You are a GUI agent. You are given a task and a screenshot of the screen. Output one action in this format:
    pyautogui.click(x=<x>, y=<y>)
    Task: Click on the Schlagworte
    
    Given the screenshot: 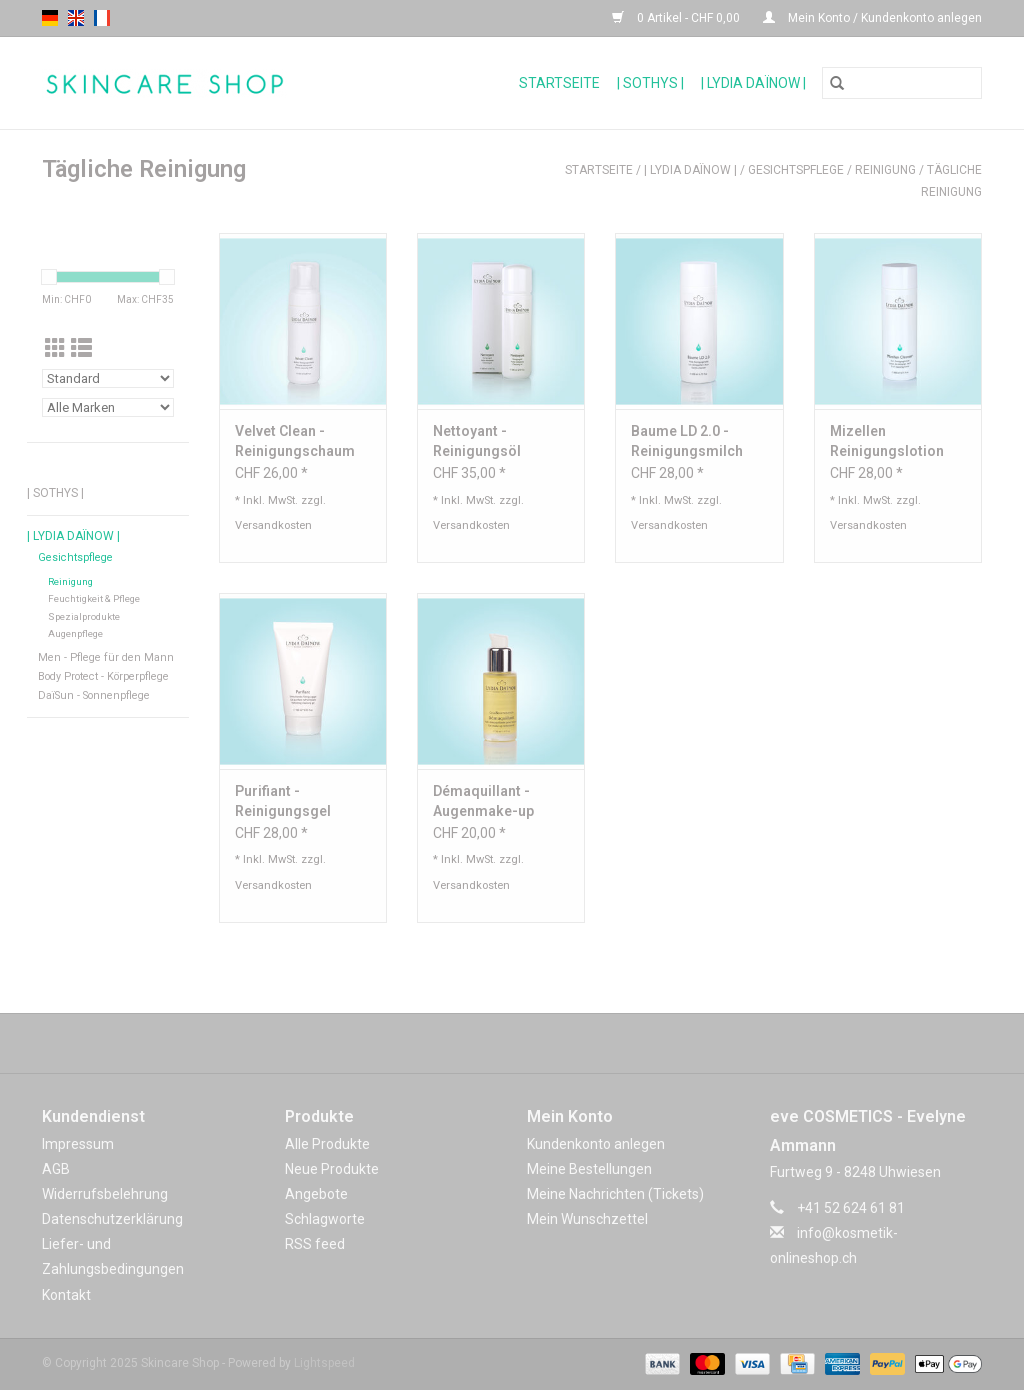 What is the action you would take?
    pyautogui.click(x=325, y=1219)
    